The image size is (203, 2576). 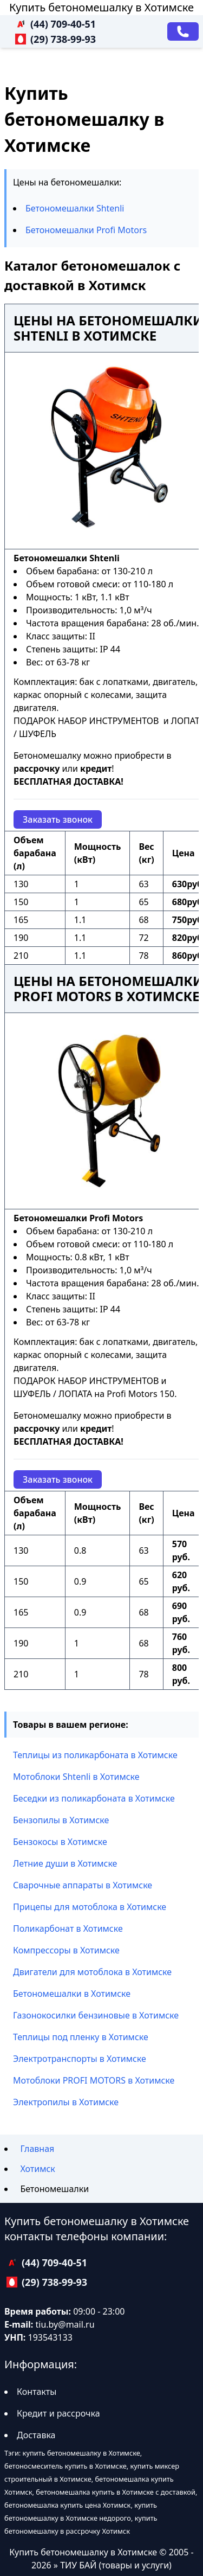 I want to click on Бетономешалки Shtenli, so click(x=75, y=208).